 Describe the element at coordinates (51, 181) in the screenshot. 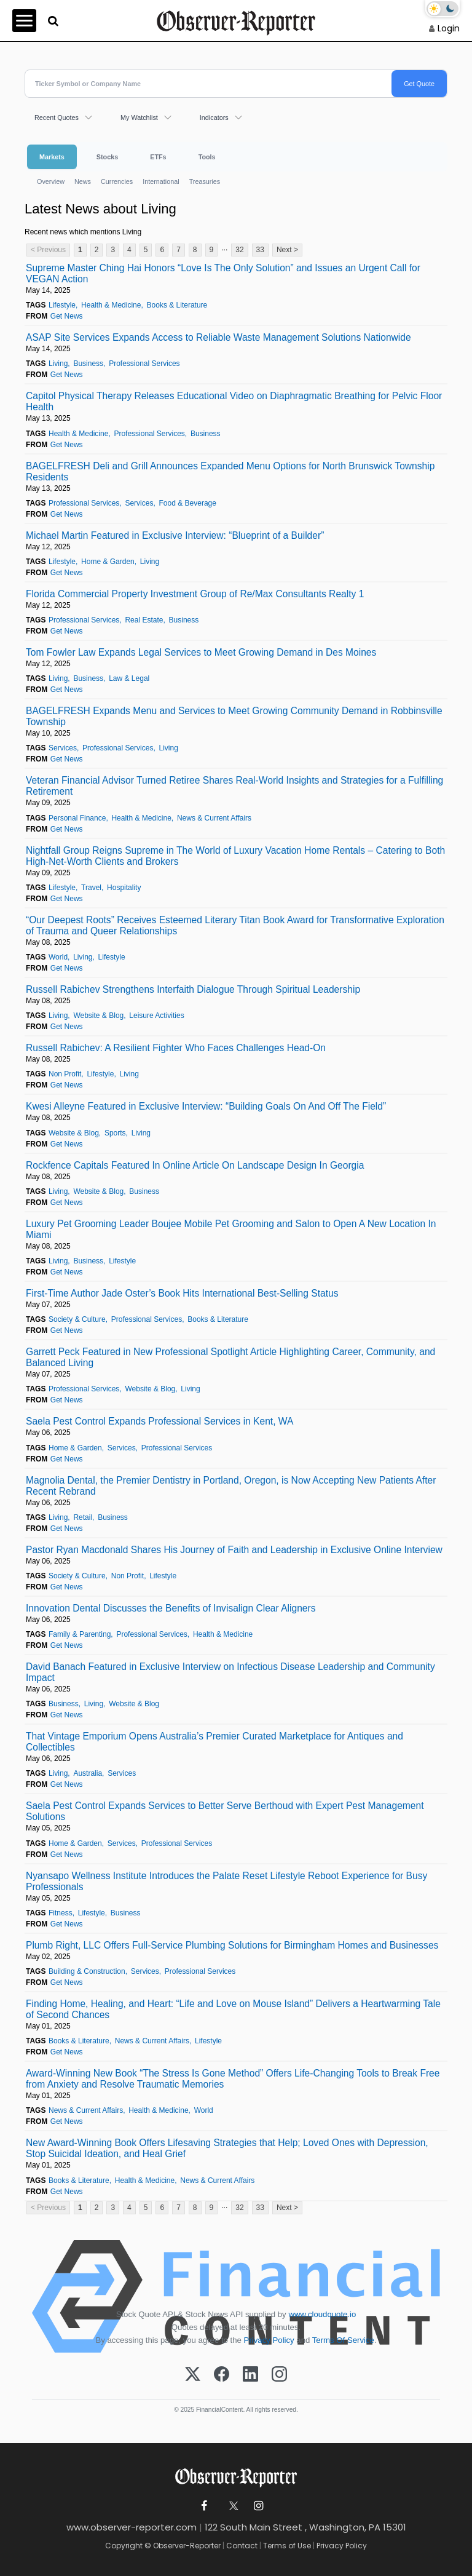

I see `Overview` at that location.